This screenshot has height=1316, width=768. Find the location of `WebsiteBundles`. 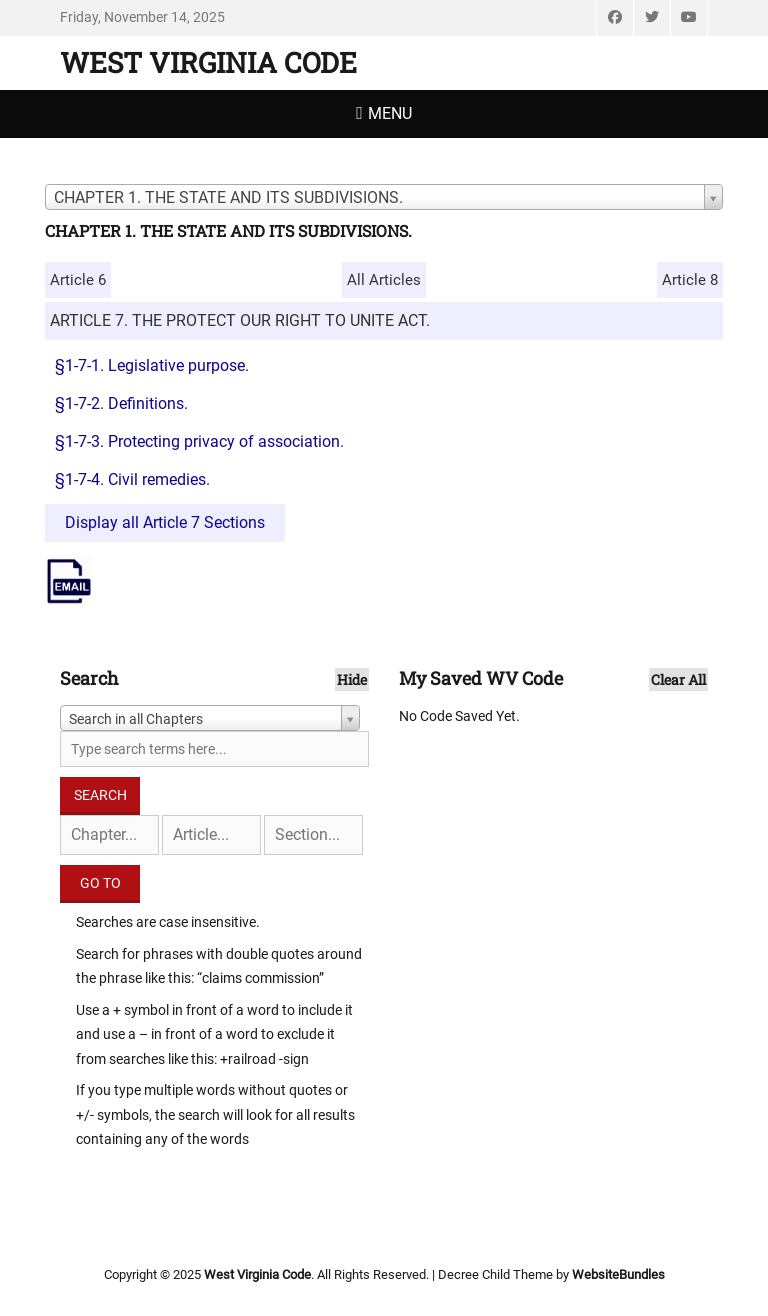

WebsiteBundles is located at coordinates (618, 1274).